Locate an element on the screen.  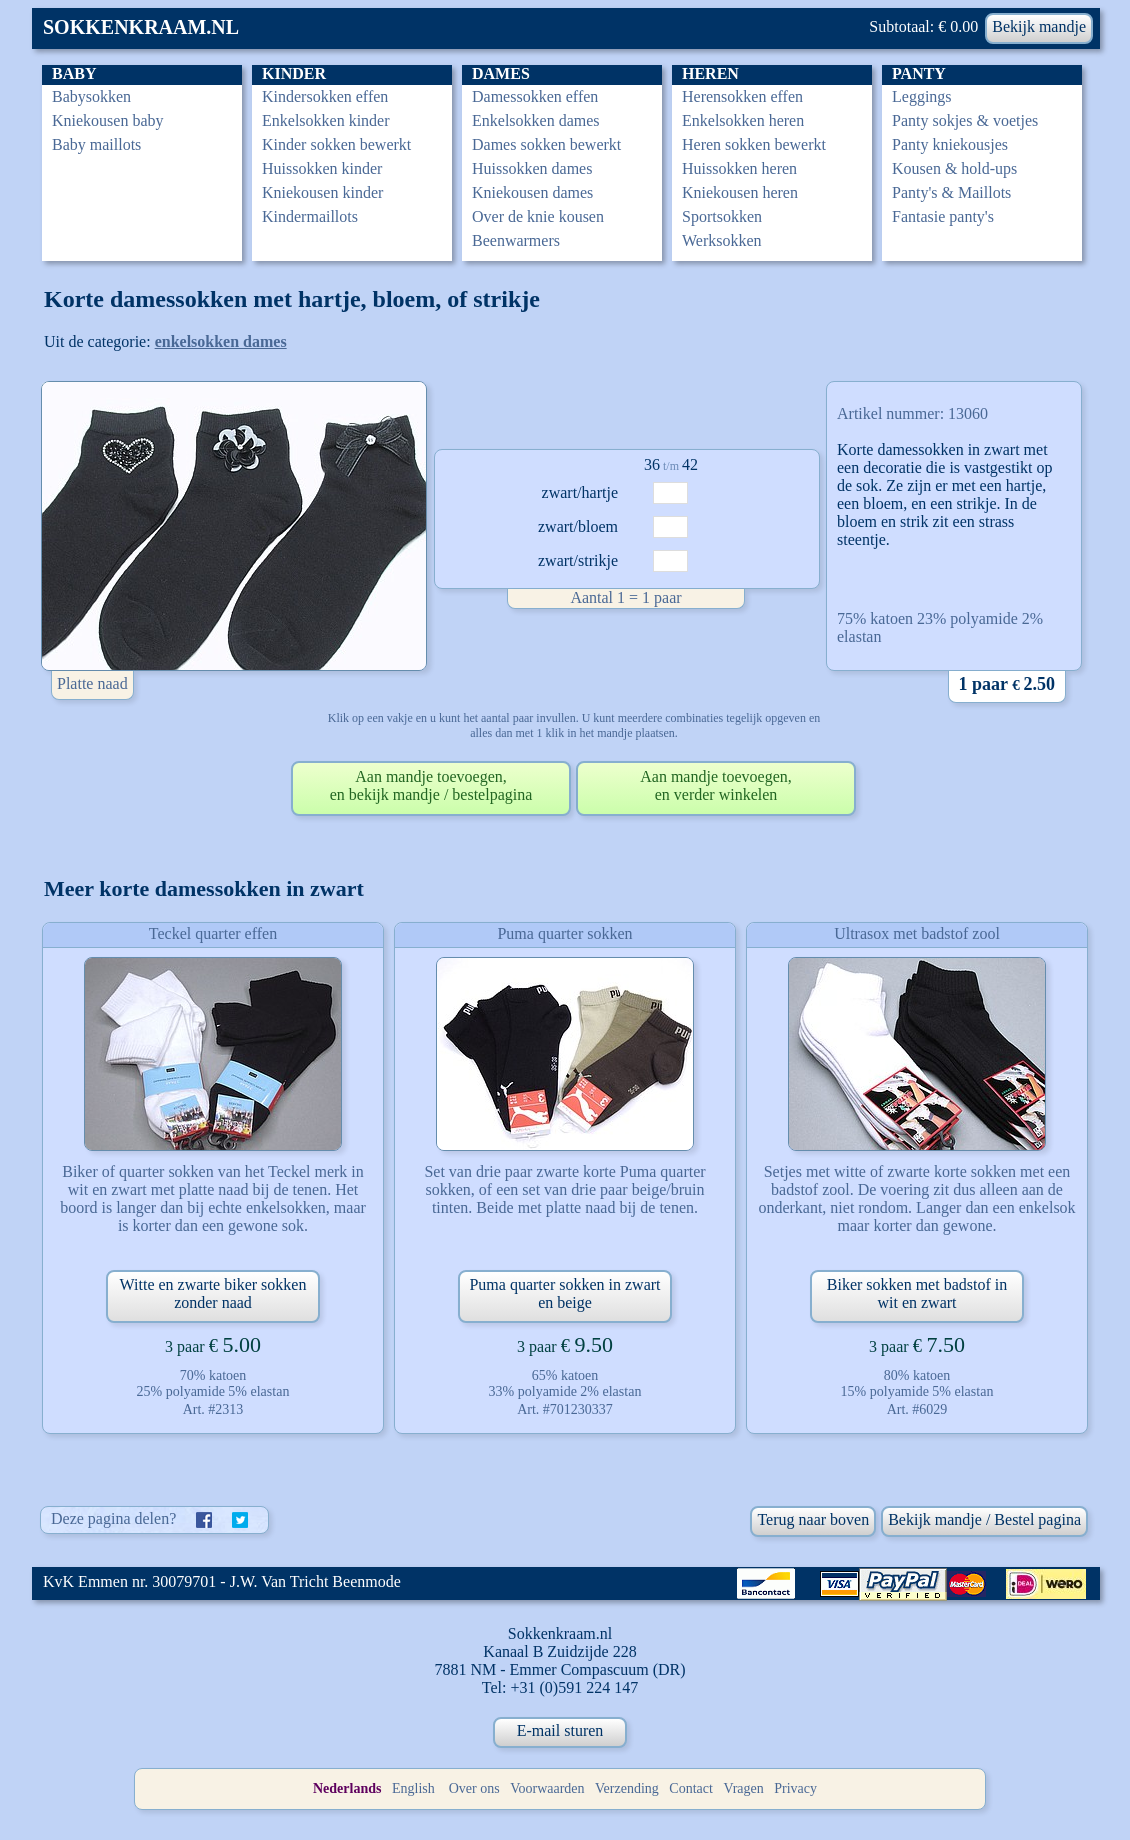
Herensokken effen is located at coordinates (742, 96).